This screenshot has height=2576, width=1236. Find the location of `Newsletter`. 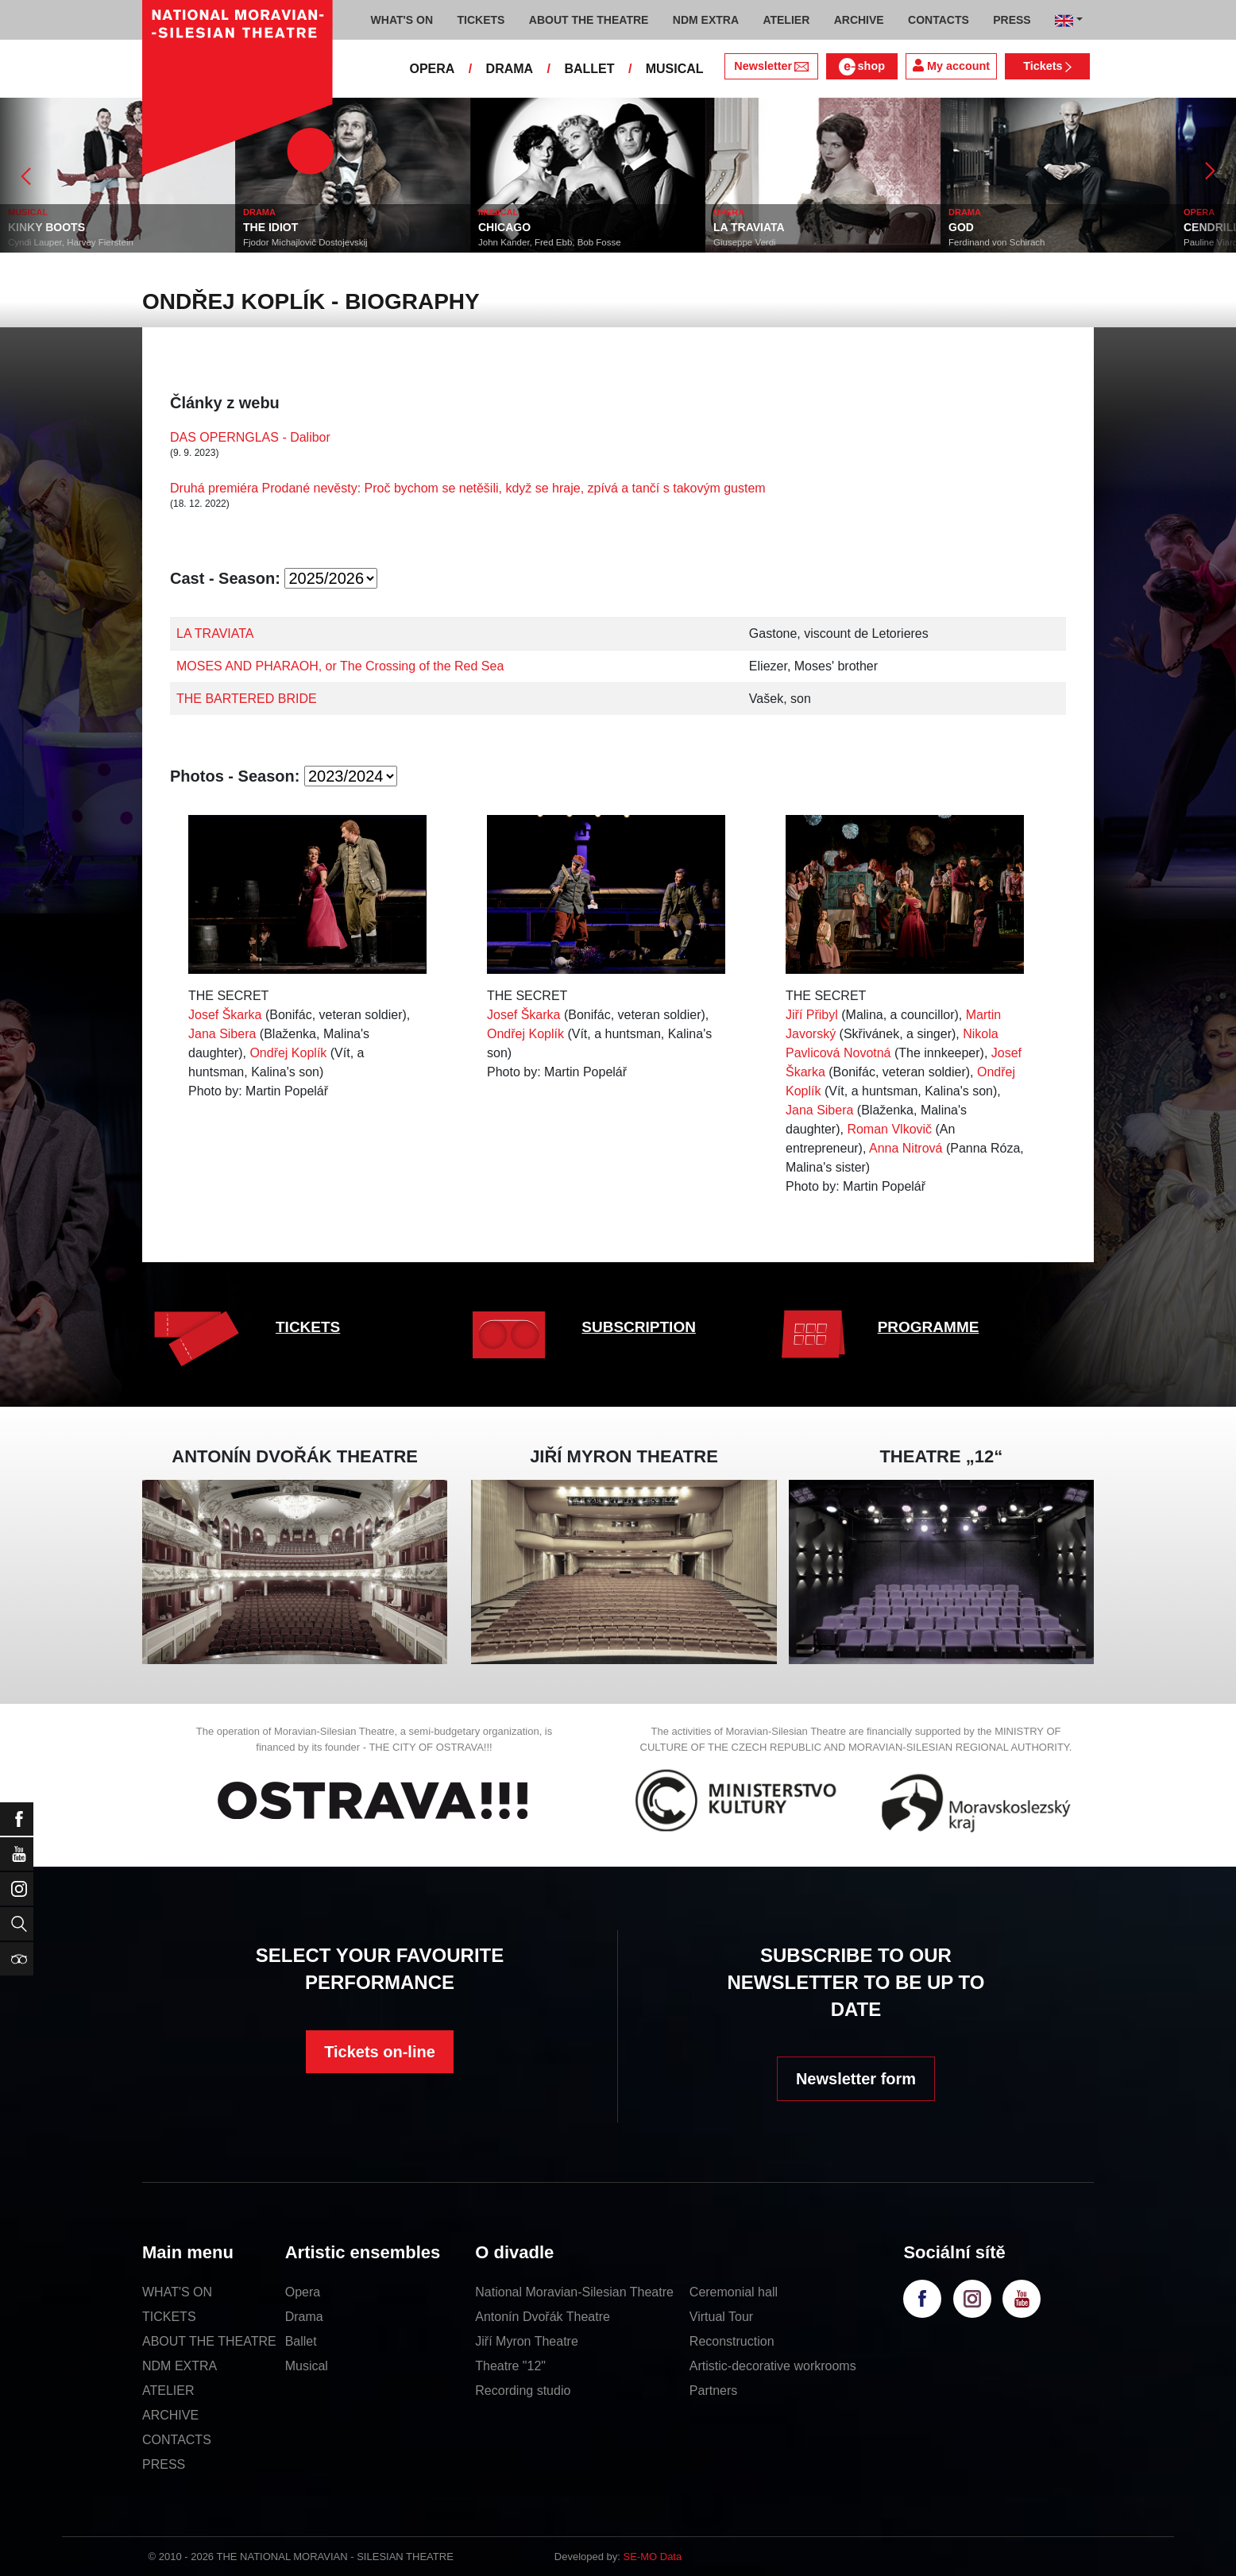

Newsletter is located at coordinates (771, 66).